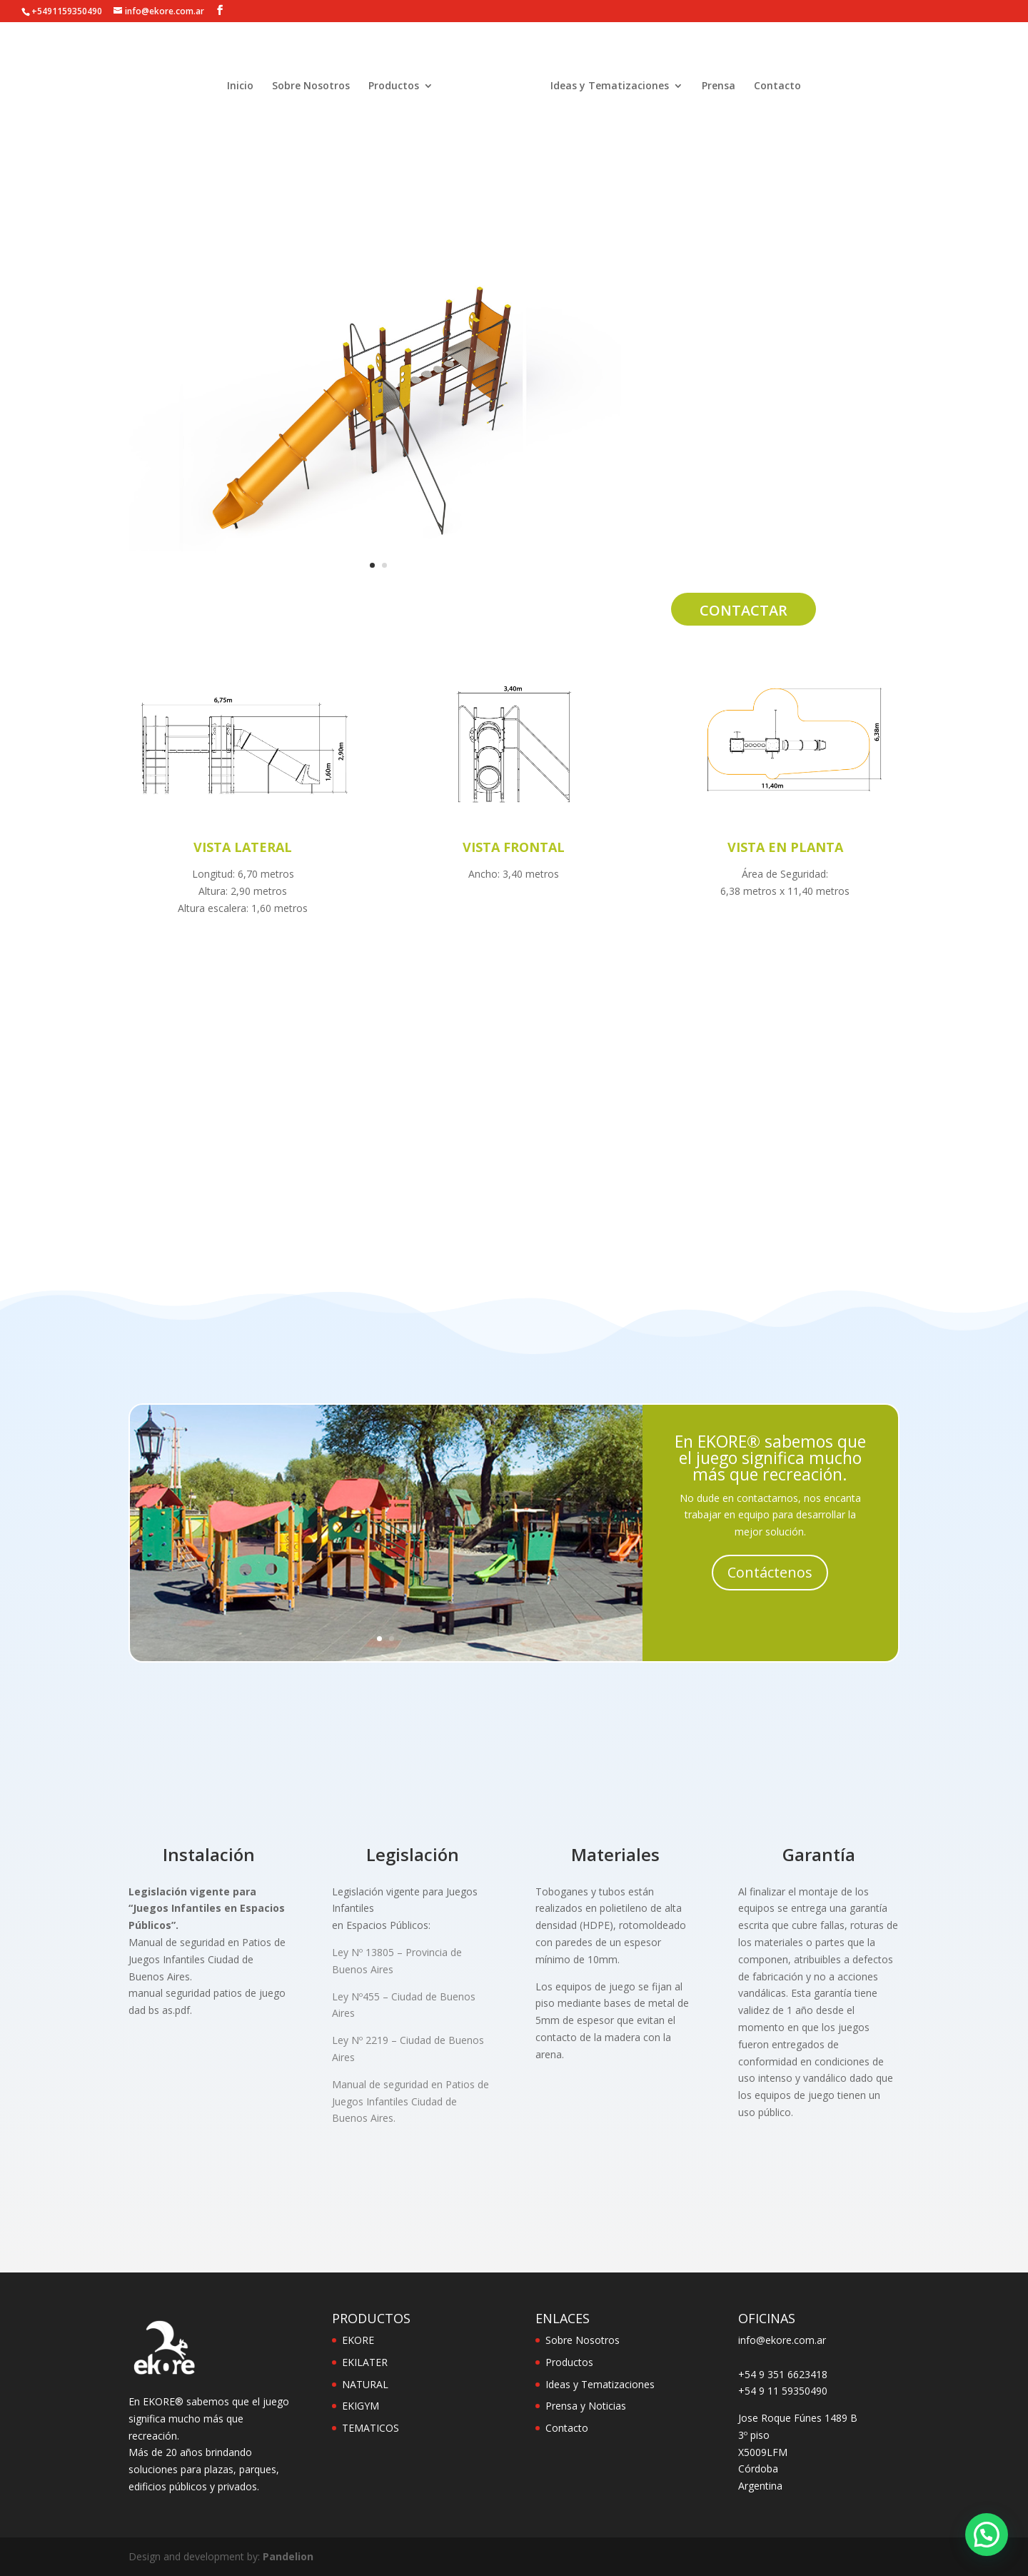 Image resolution: width=1028 pixels, height=2576 pixels. I want to click on NATURAL, so click(365, 2384).